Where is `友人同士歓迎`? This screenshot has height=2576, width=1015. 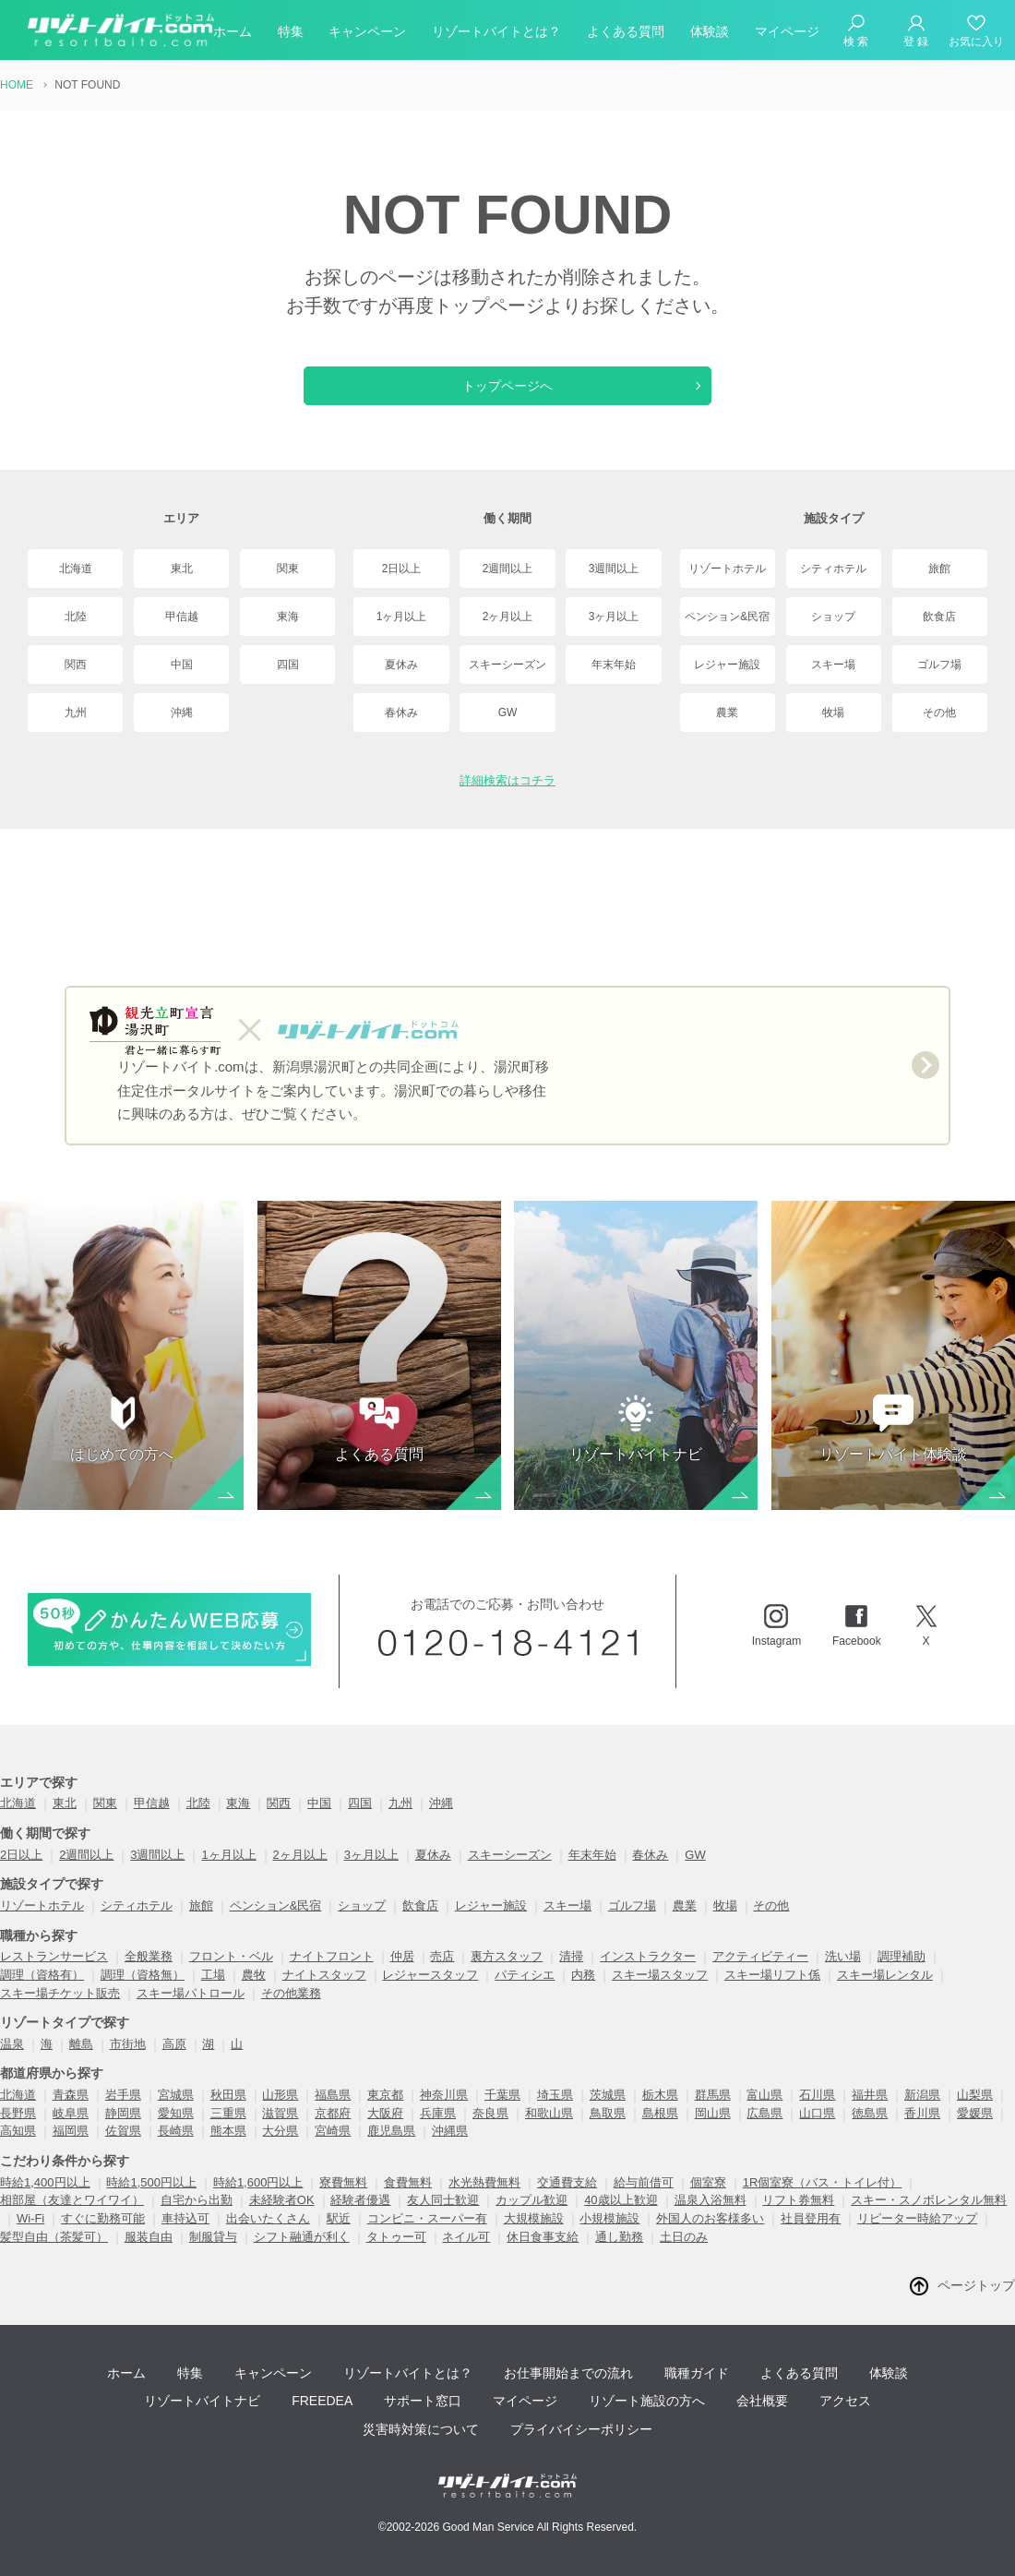
友人同士歓迎 is located at coordinates (443, 2200).